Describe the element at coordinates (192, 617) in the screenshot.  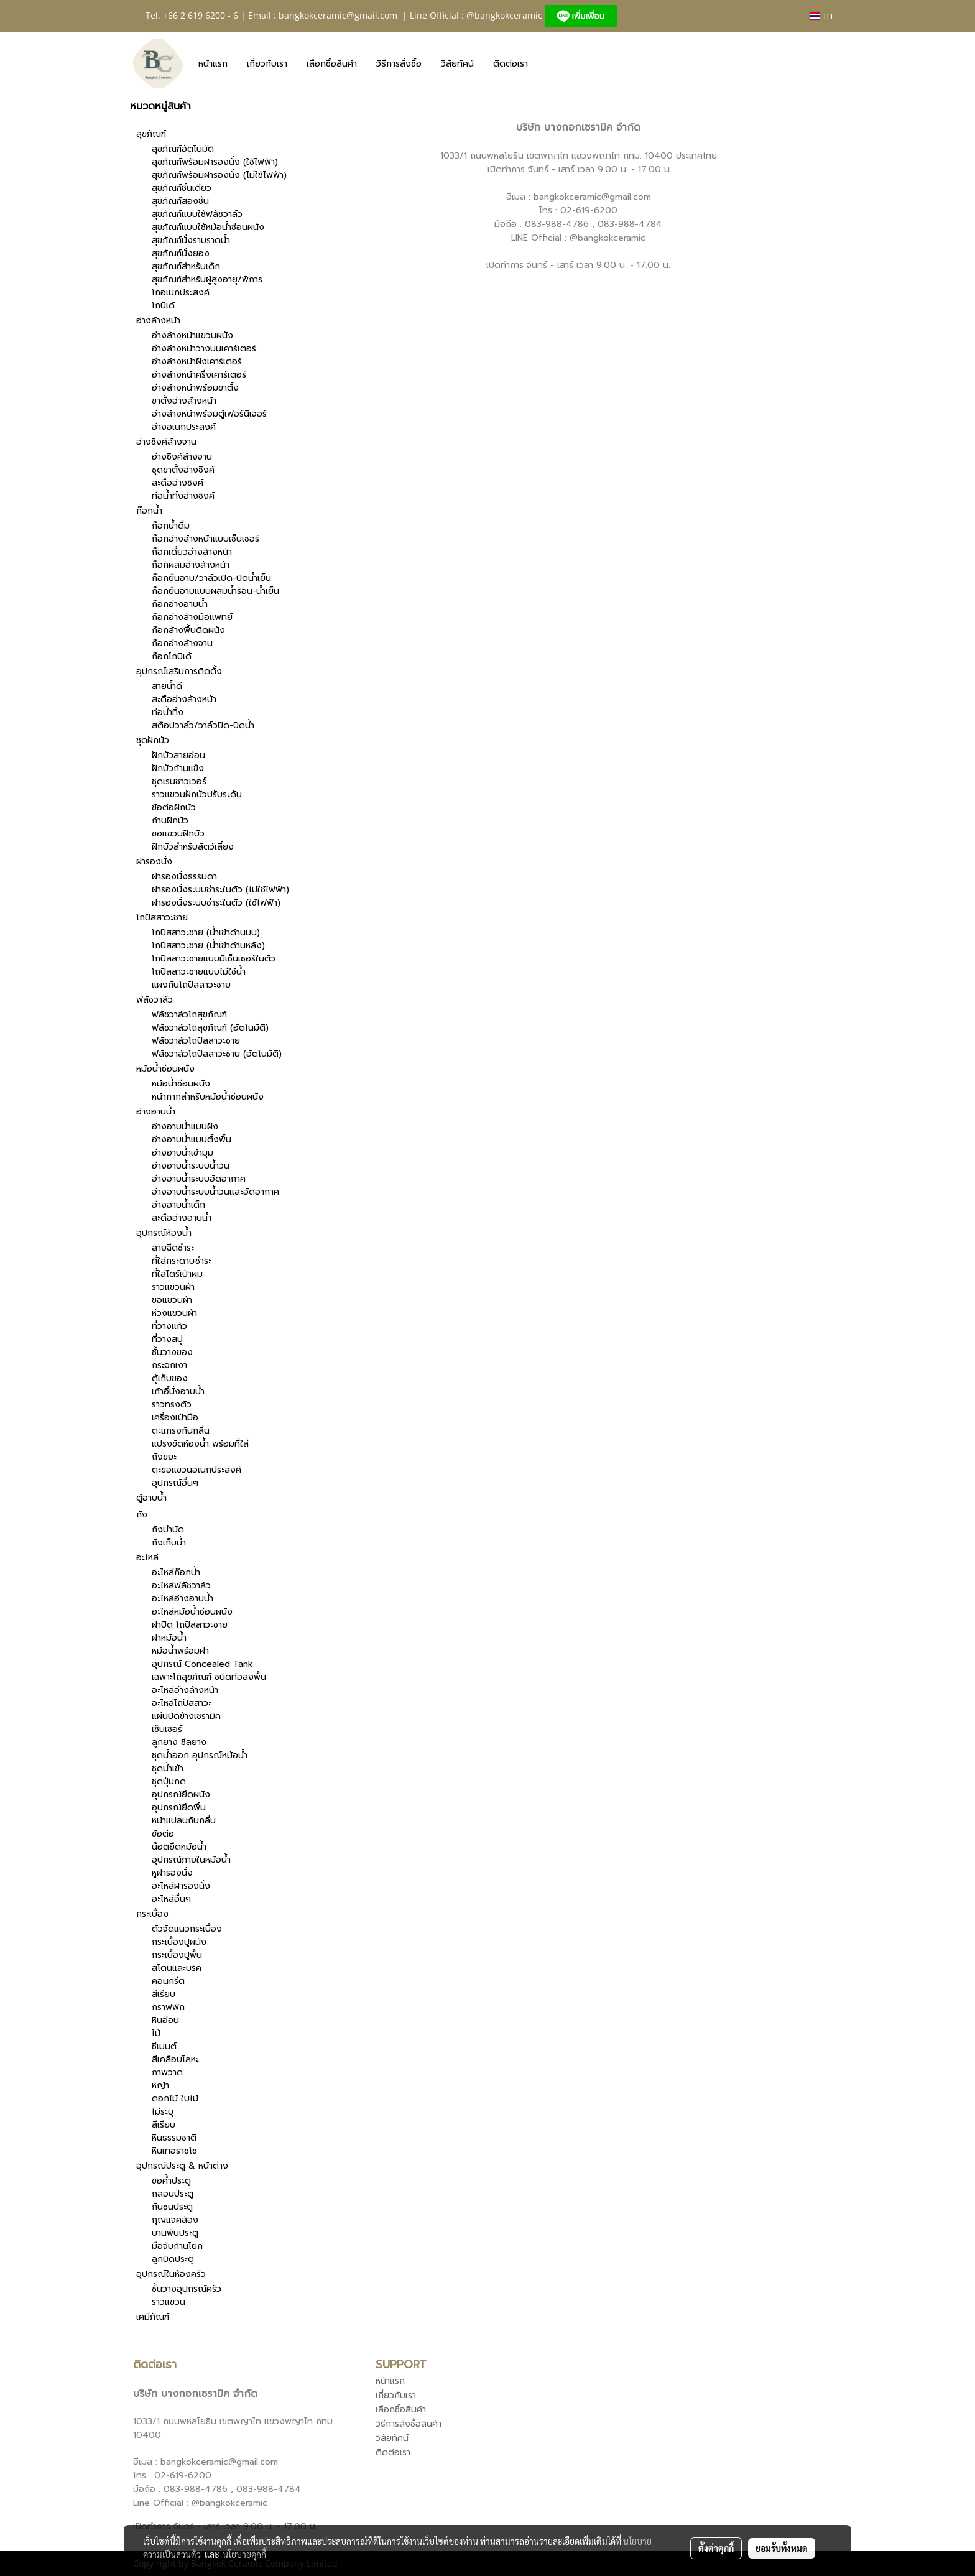
I see `ก๊อกอ่างล้างมือแพทย์` at that location.